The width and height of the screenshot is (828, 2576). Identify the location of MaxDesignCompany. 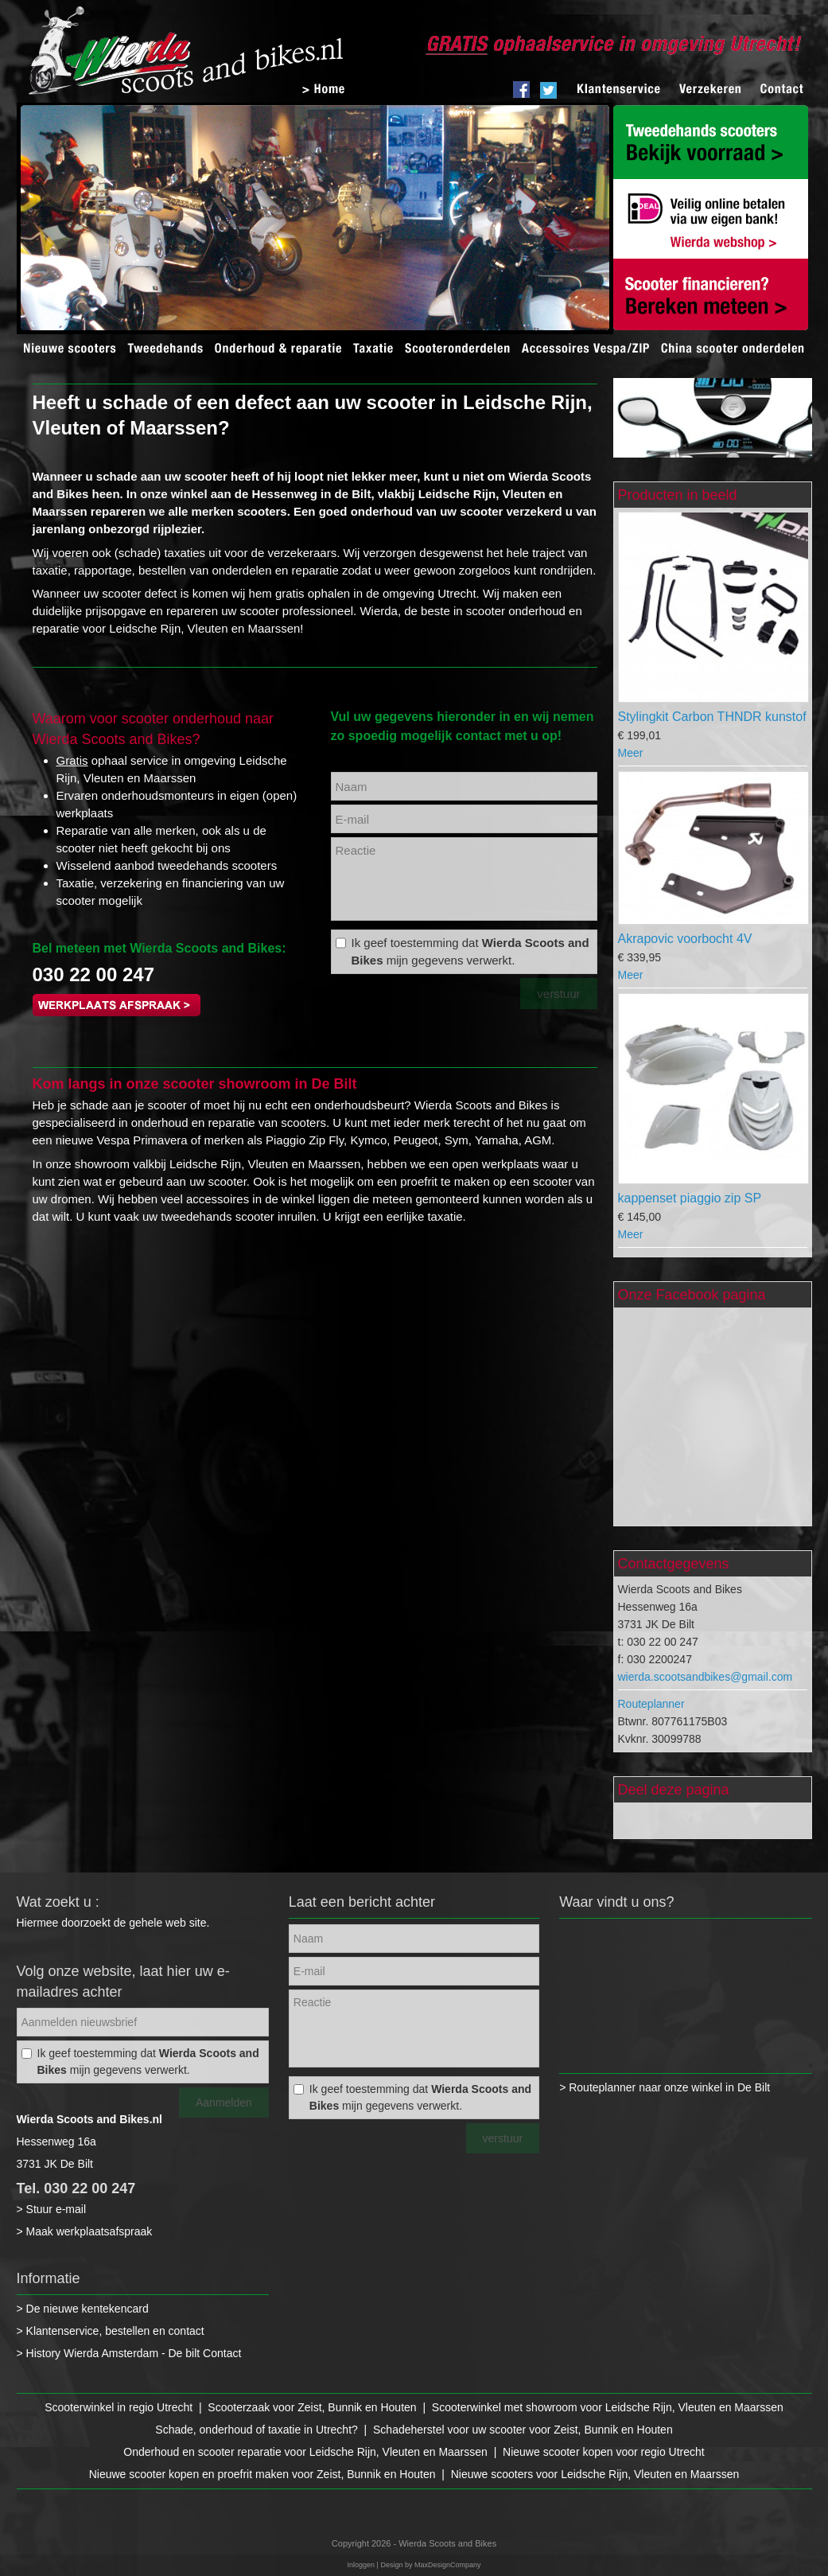
(447, 2565).